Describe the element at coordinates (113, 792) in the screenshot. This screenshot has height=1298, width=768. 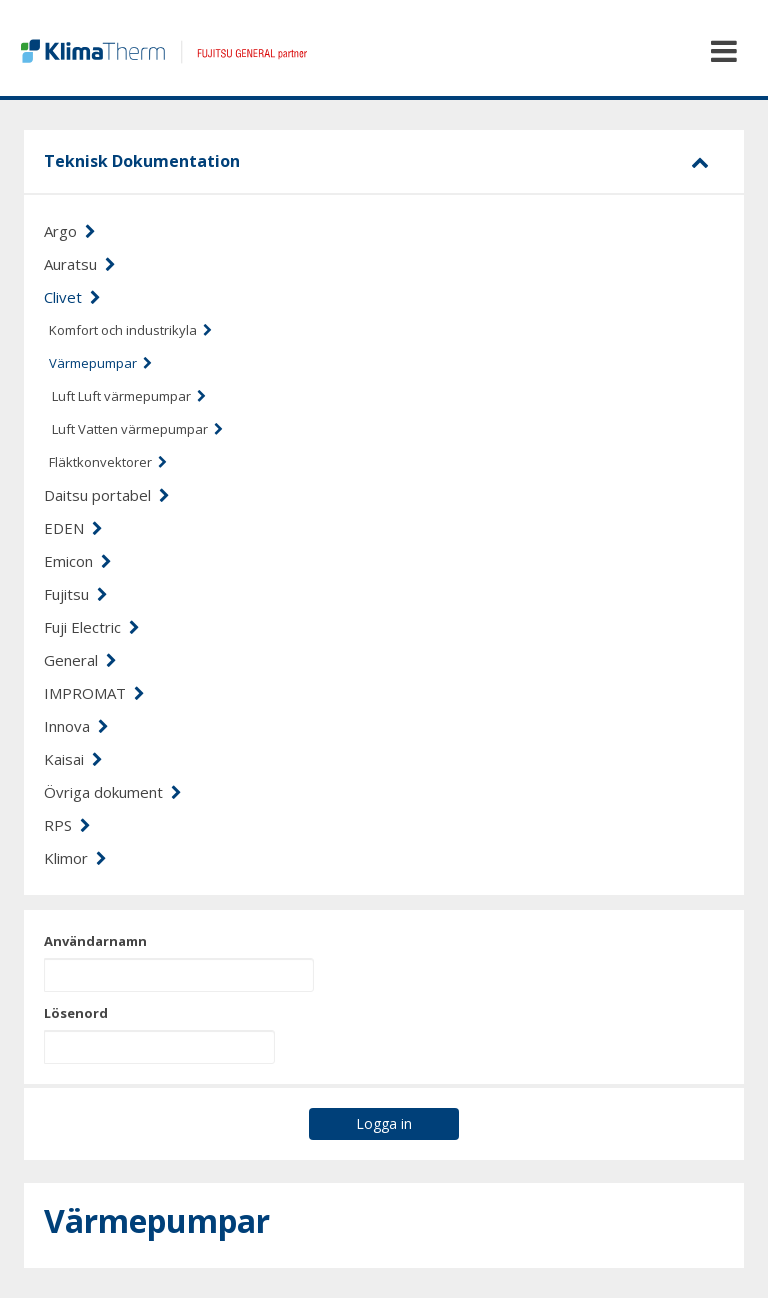
I see `Övriga dokument` at that location.